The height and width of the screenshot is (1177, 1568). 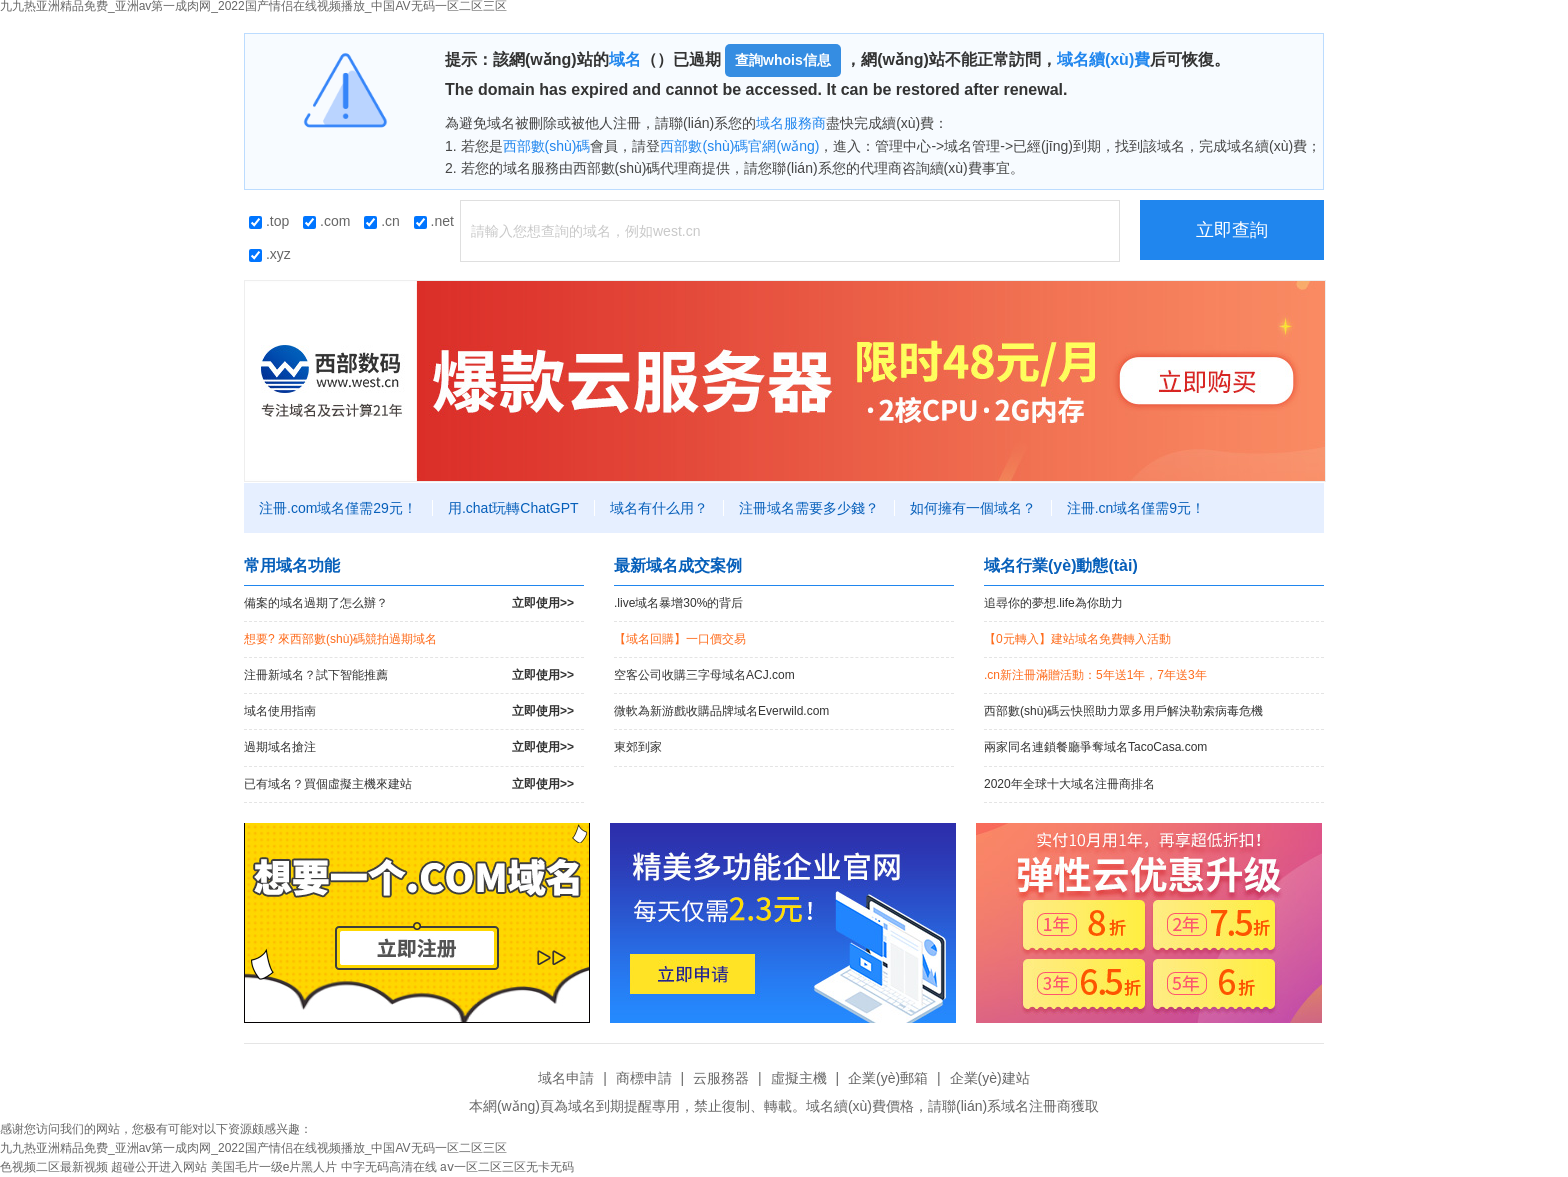 I want to click on 注冊.cn域名僅需9元！, so click(x=1136, y=508).